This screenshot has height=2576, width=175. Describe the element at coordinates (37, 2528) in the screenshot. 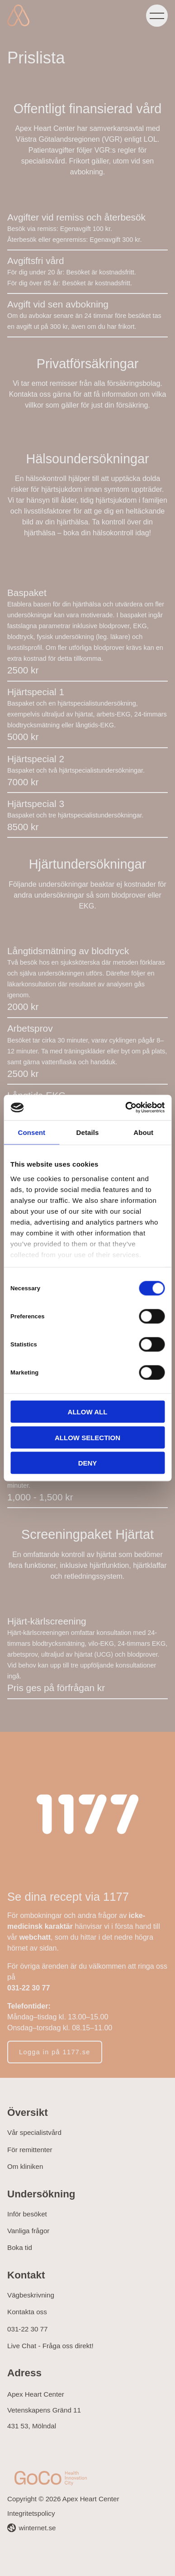

I see `winternet.se` at that location.